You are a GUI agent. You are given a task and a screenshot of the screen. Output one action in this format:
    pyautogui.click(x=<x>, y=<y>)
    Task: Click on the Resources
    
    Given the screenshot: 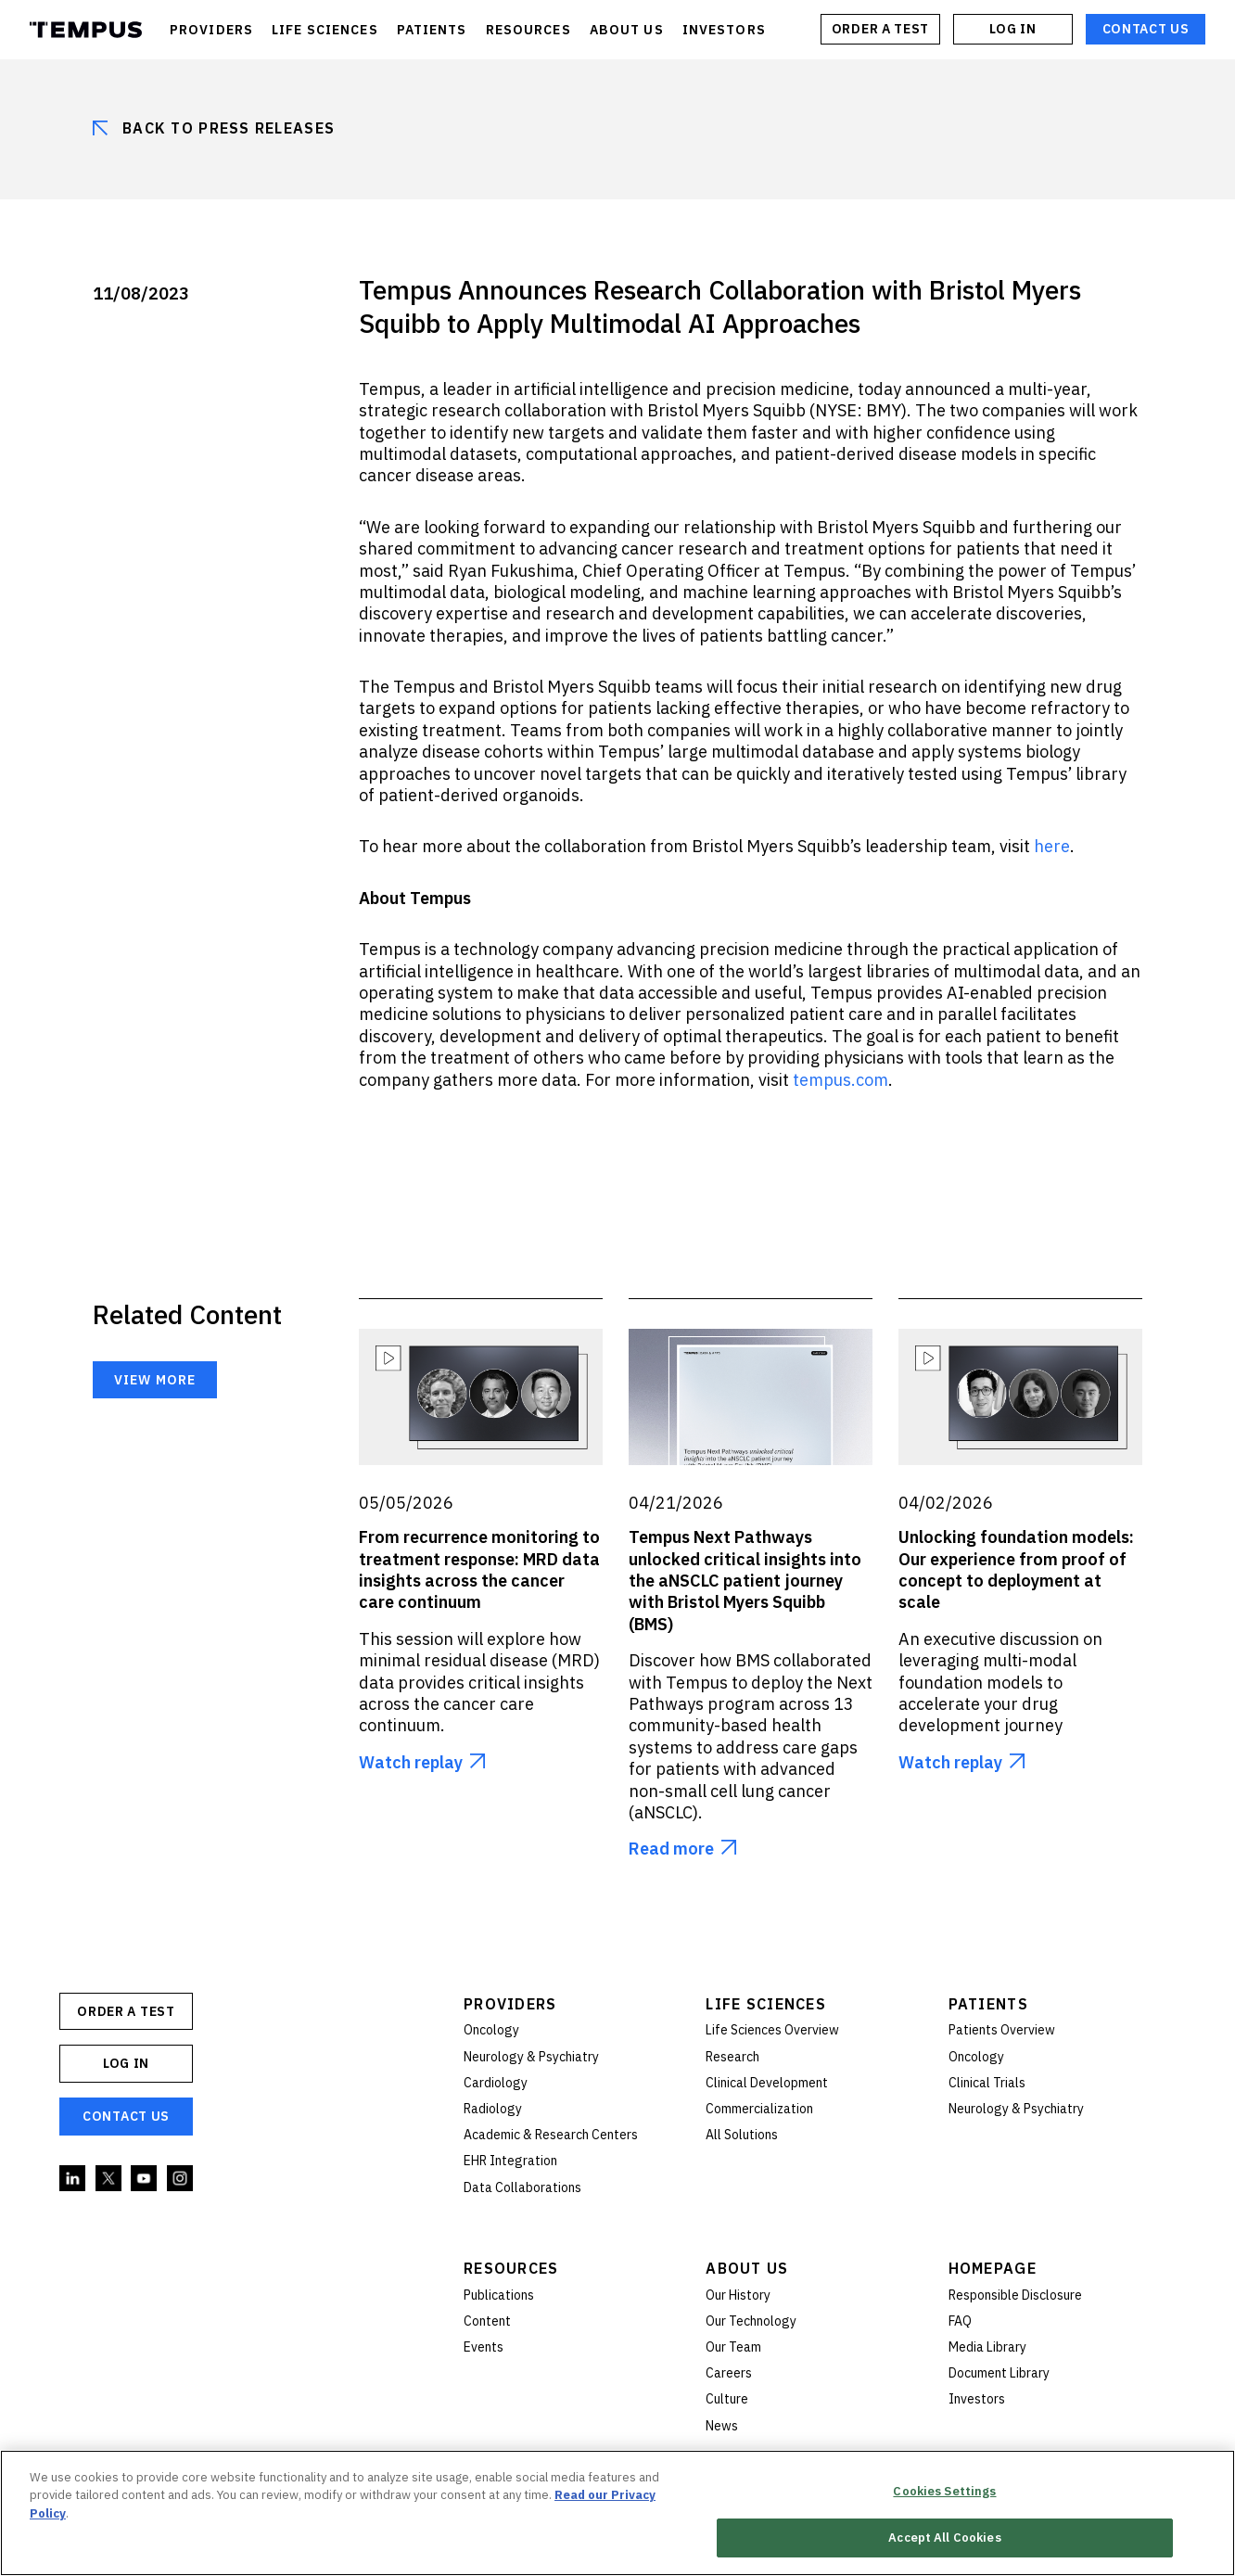 What is the action you would take?
    pyautogui.click(x=511, y=2268)
    